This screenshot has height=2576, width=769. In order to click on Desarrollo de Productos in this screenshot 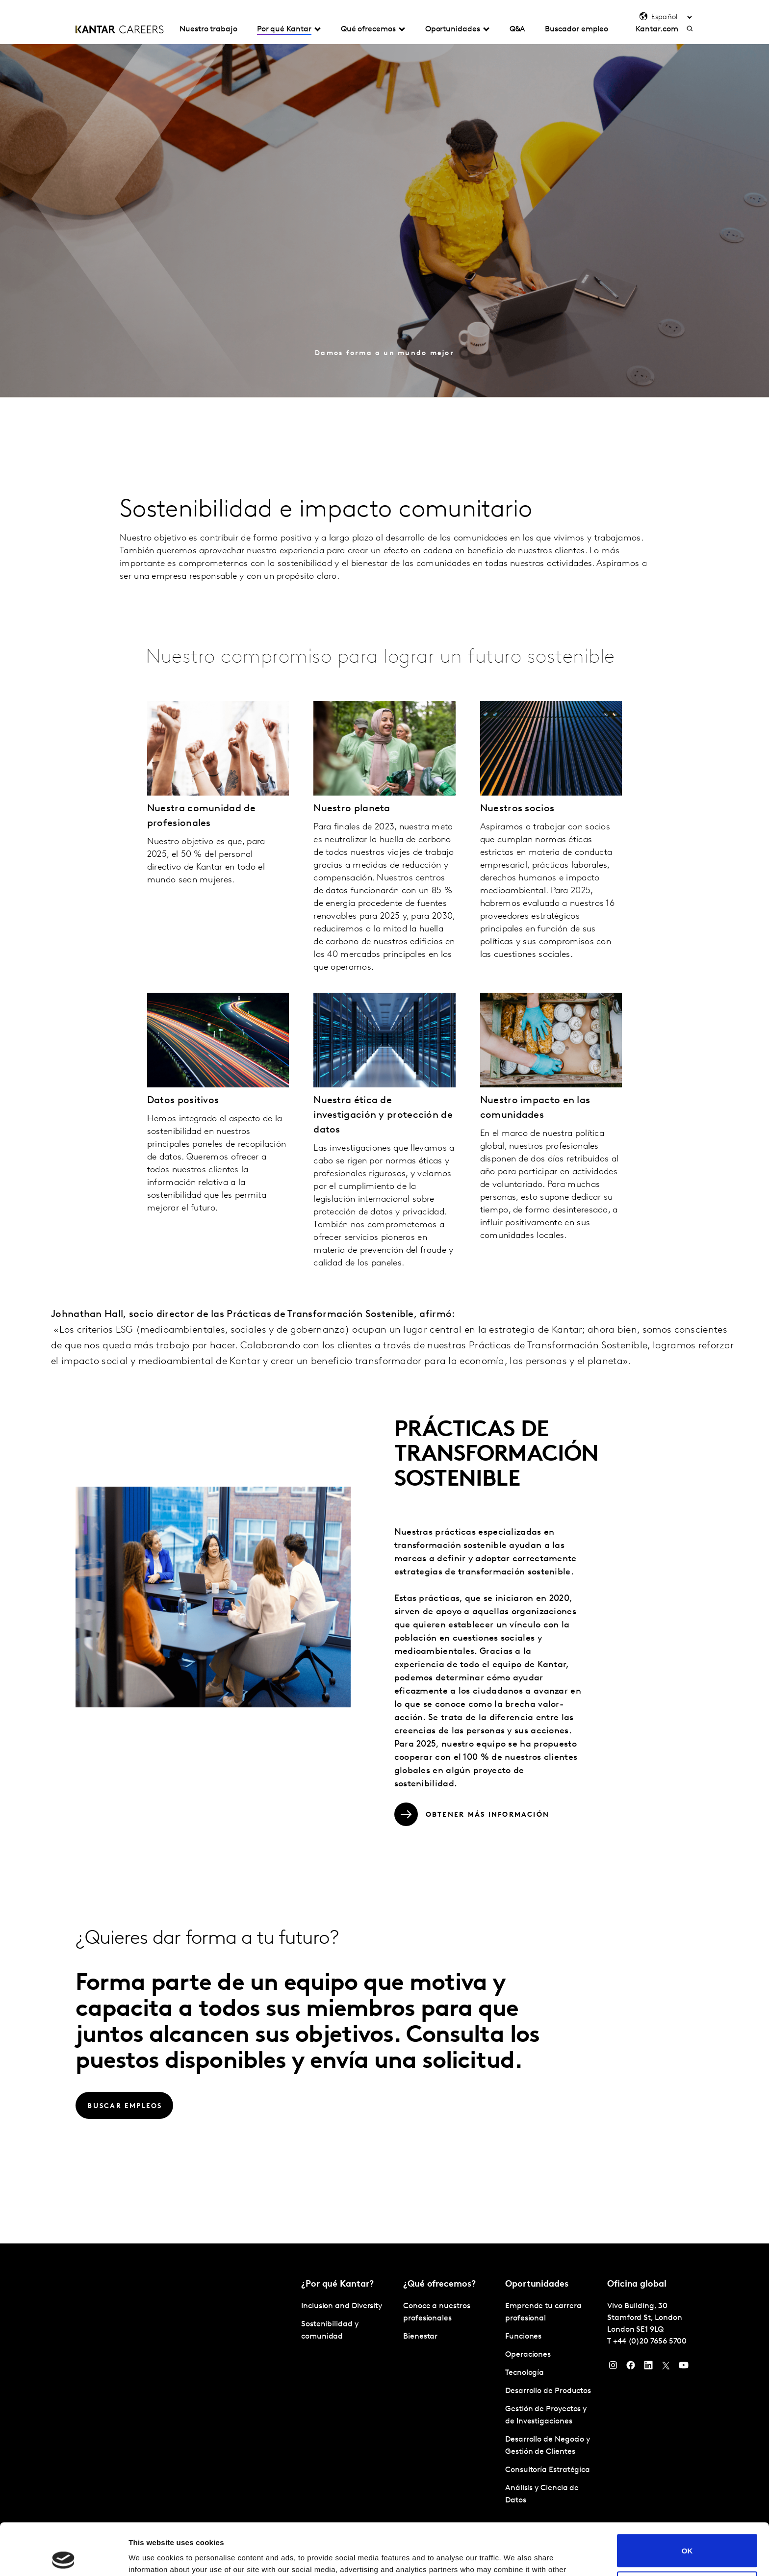, I will do `click(548, 2391)`.